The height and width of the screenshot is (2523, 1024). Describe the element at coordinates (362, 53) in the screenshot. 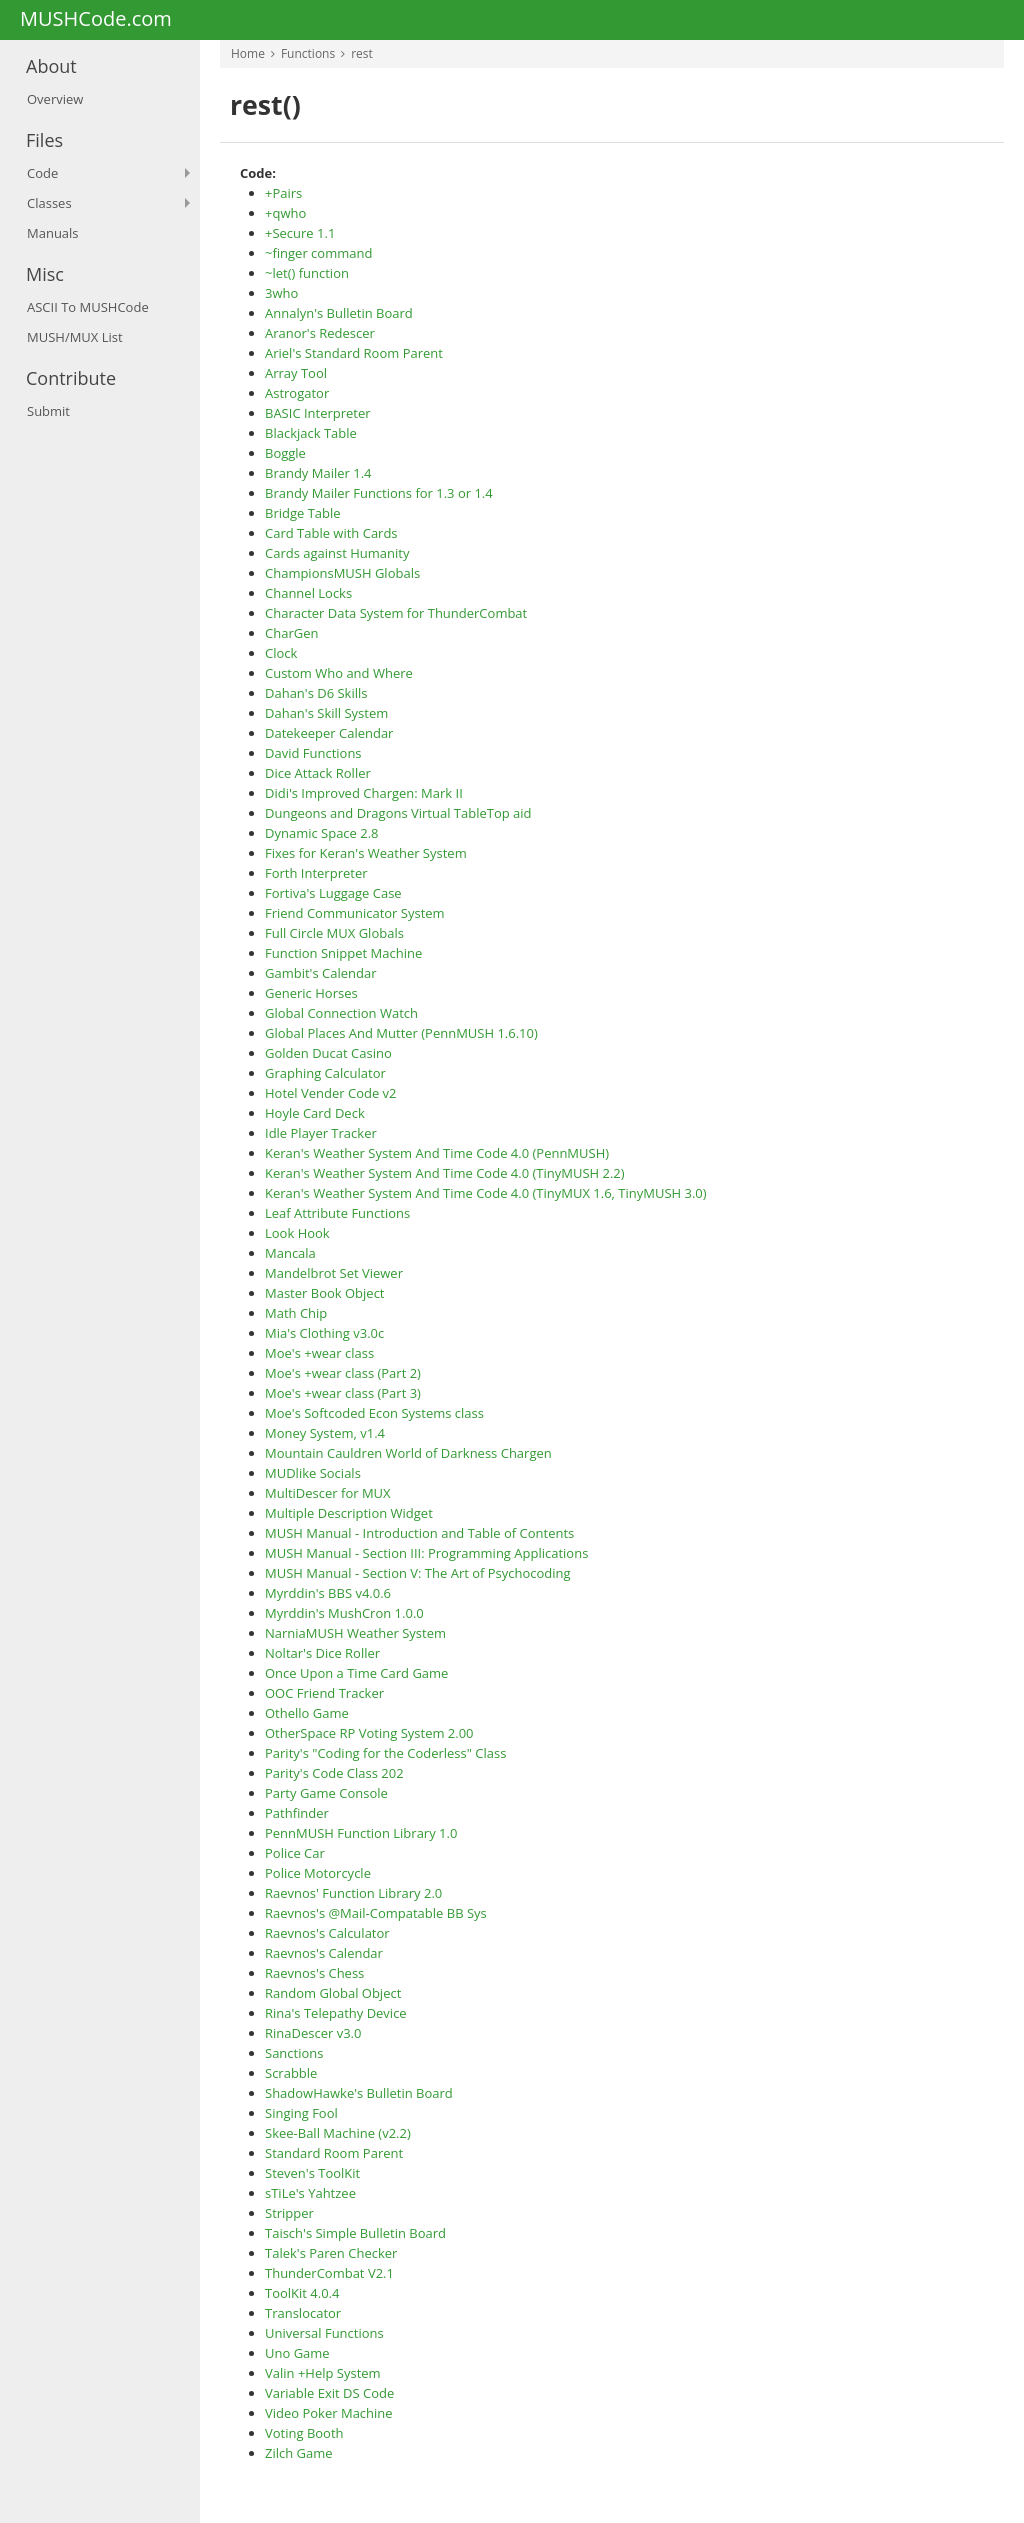

I see `rest` at that location.